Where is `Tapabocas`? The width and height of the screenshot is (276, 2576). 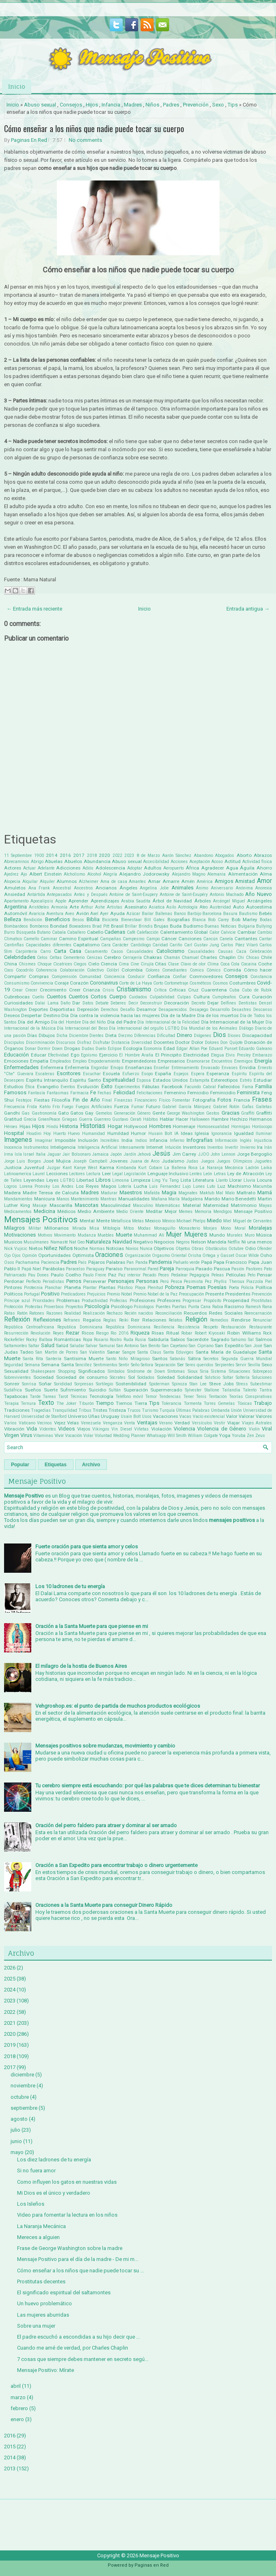
Tapabocas is located at coordinates (16, 1396).